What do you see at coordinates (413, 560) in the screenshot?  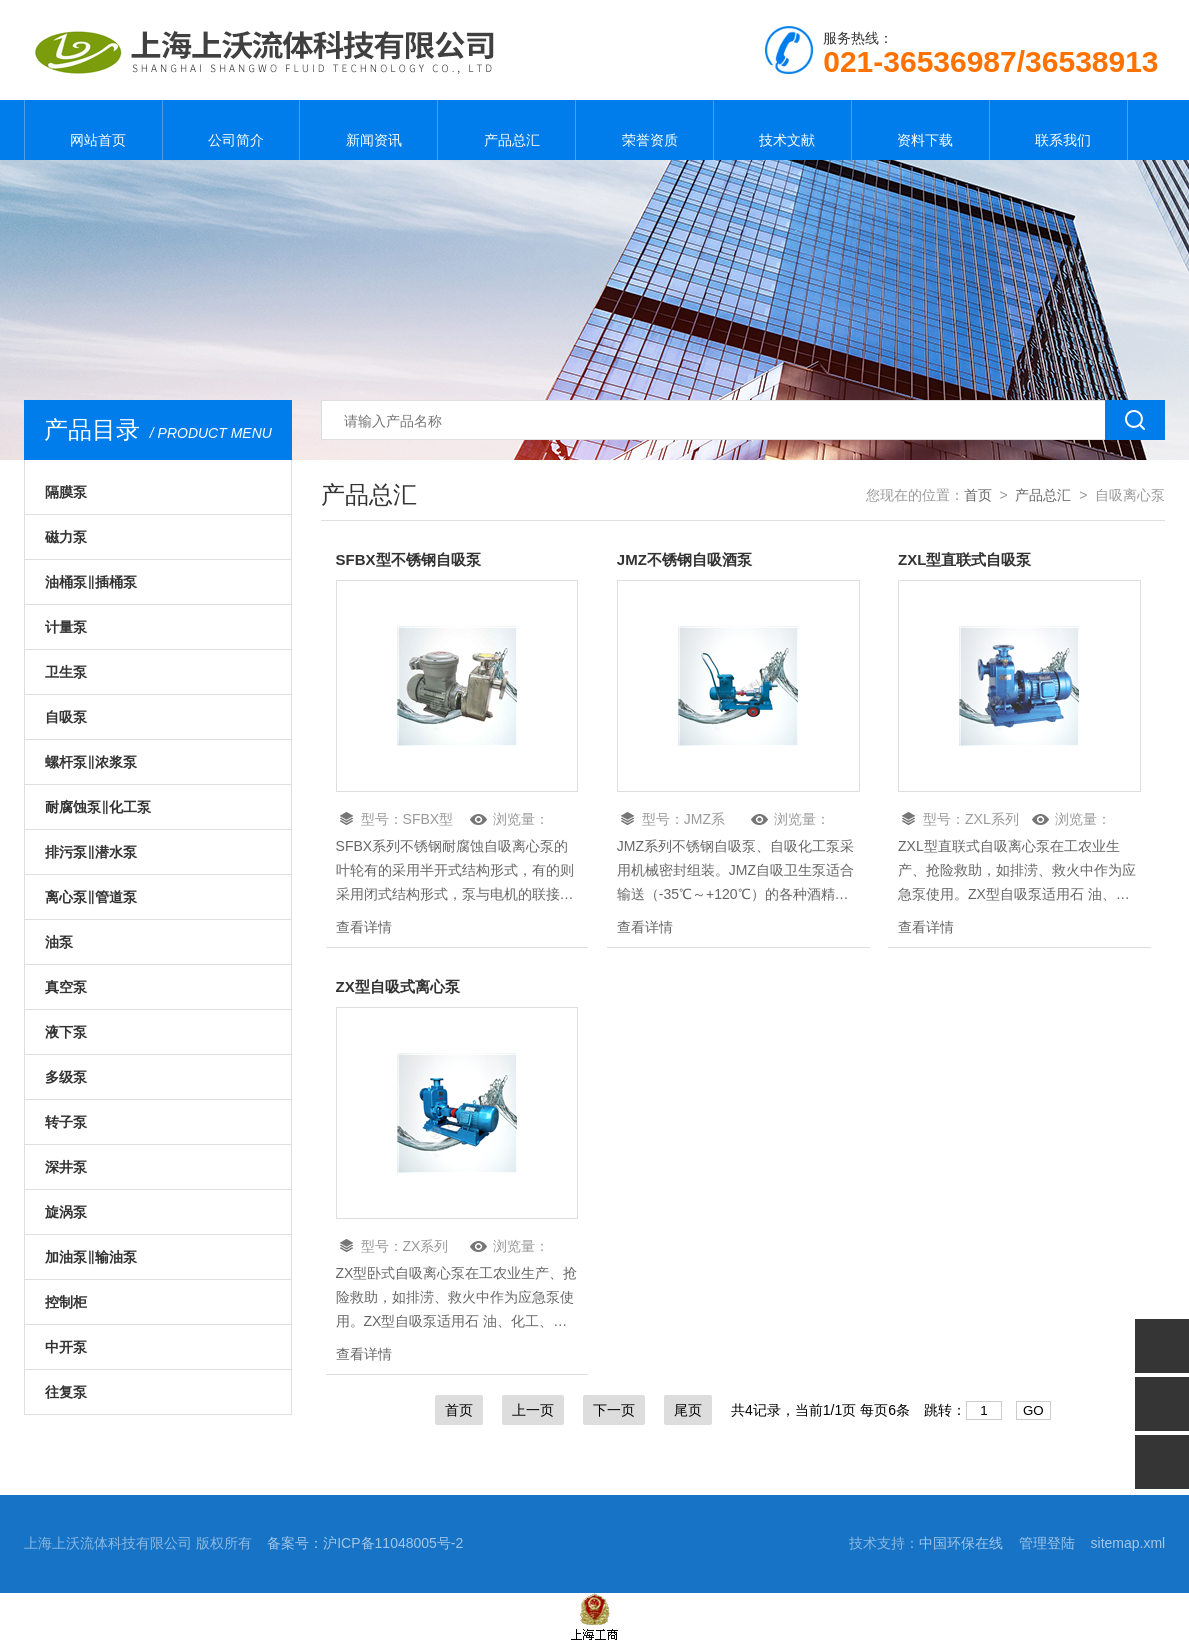 I see `SFBX型不锈钢自吸泵` at bounding box center [413, 560].